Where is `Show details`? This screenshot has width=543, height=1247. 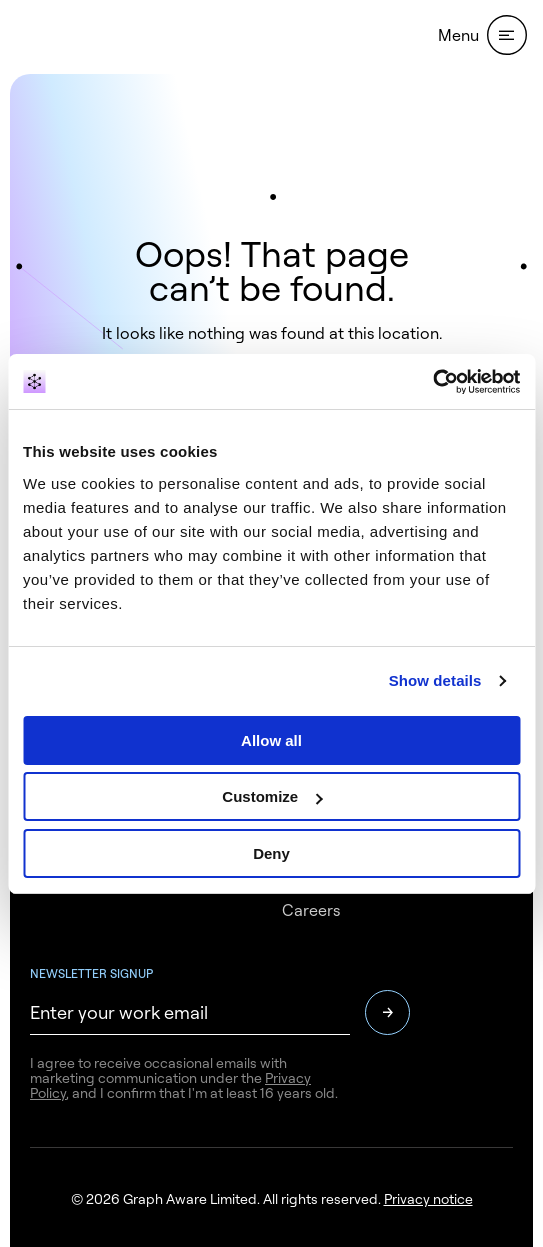 Show details is located at coordinates (435, 680).